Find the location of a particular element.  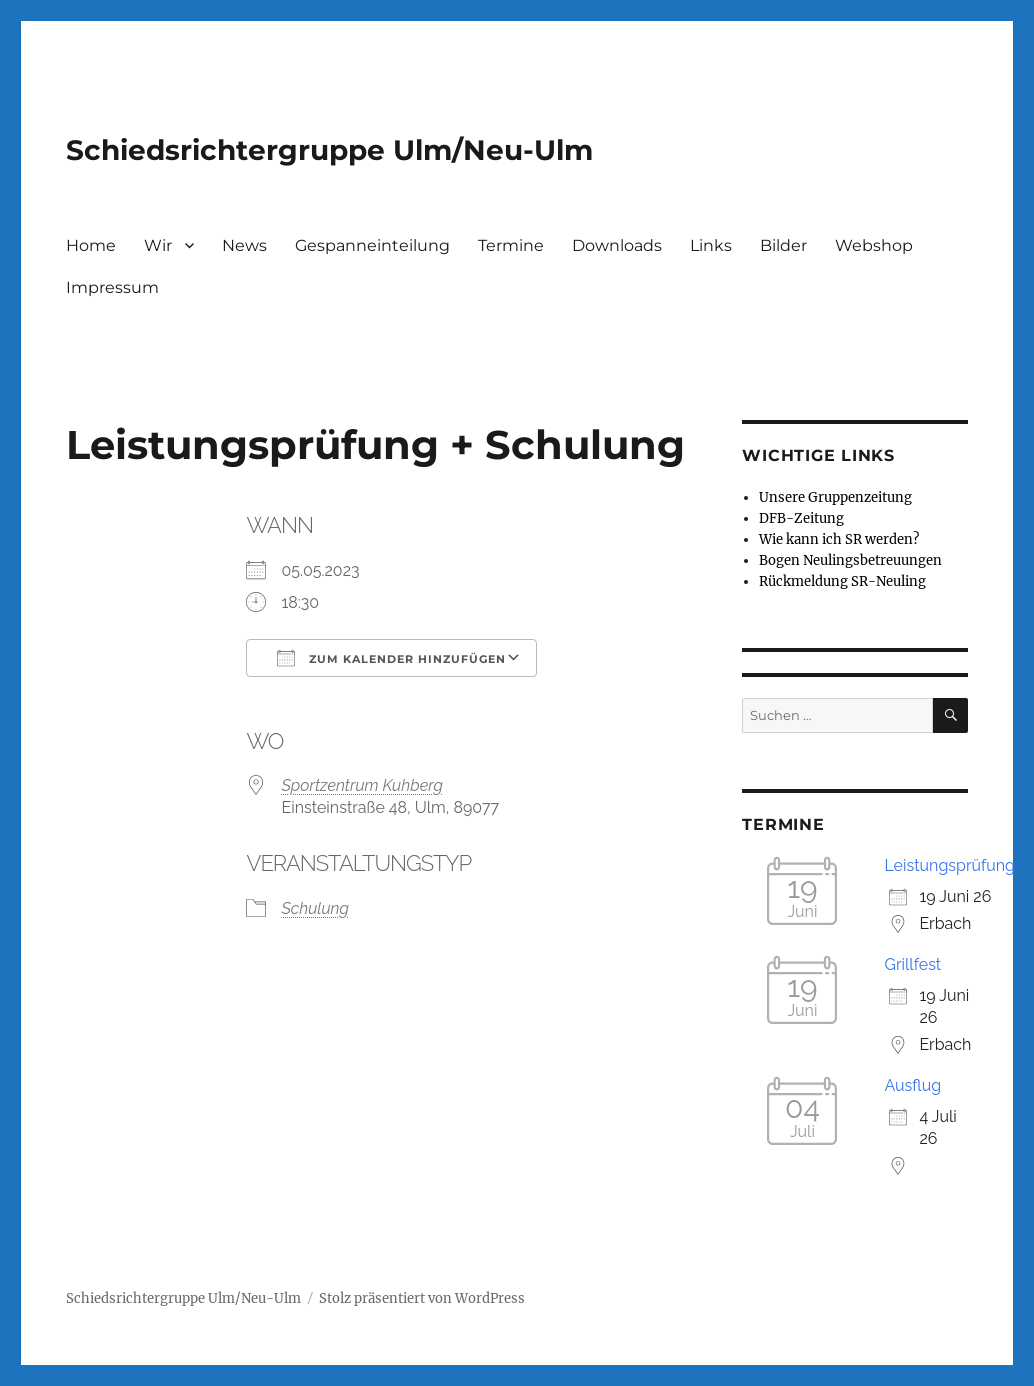

Sportzentrum Kuhberg is located at coordinates (362, 785).